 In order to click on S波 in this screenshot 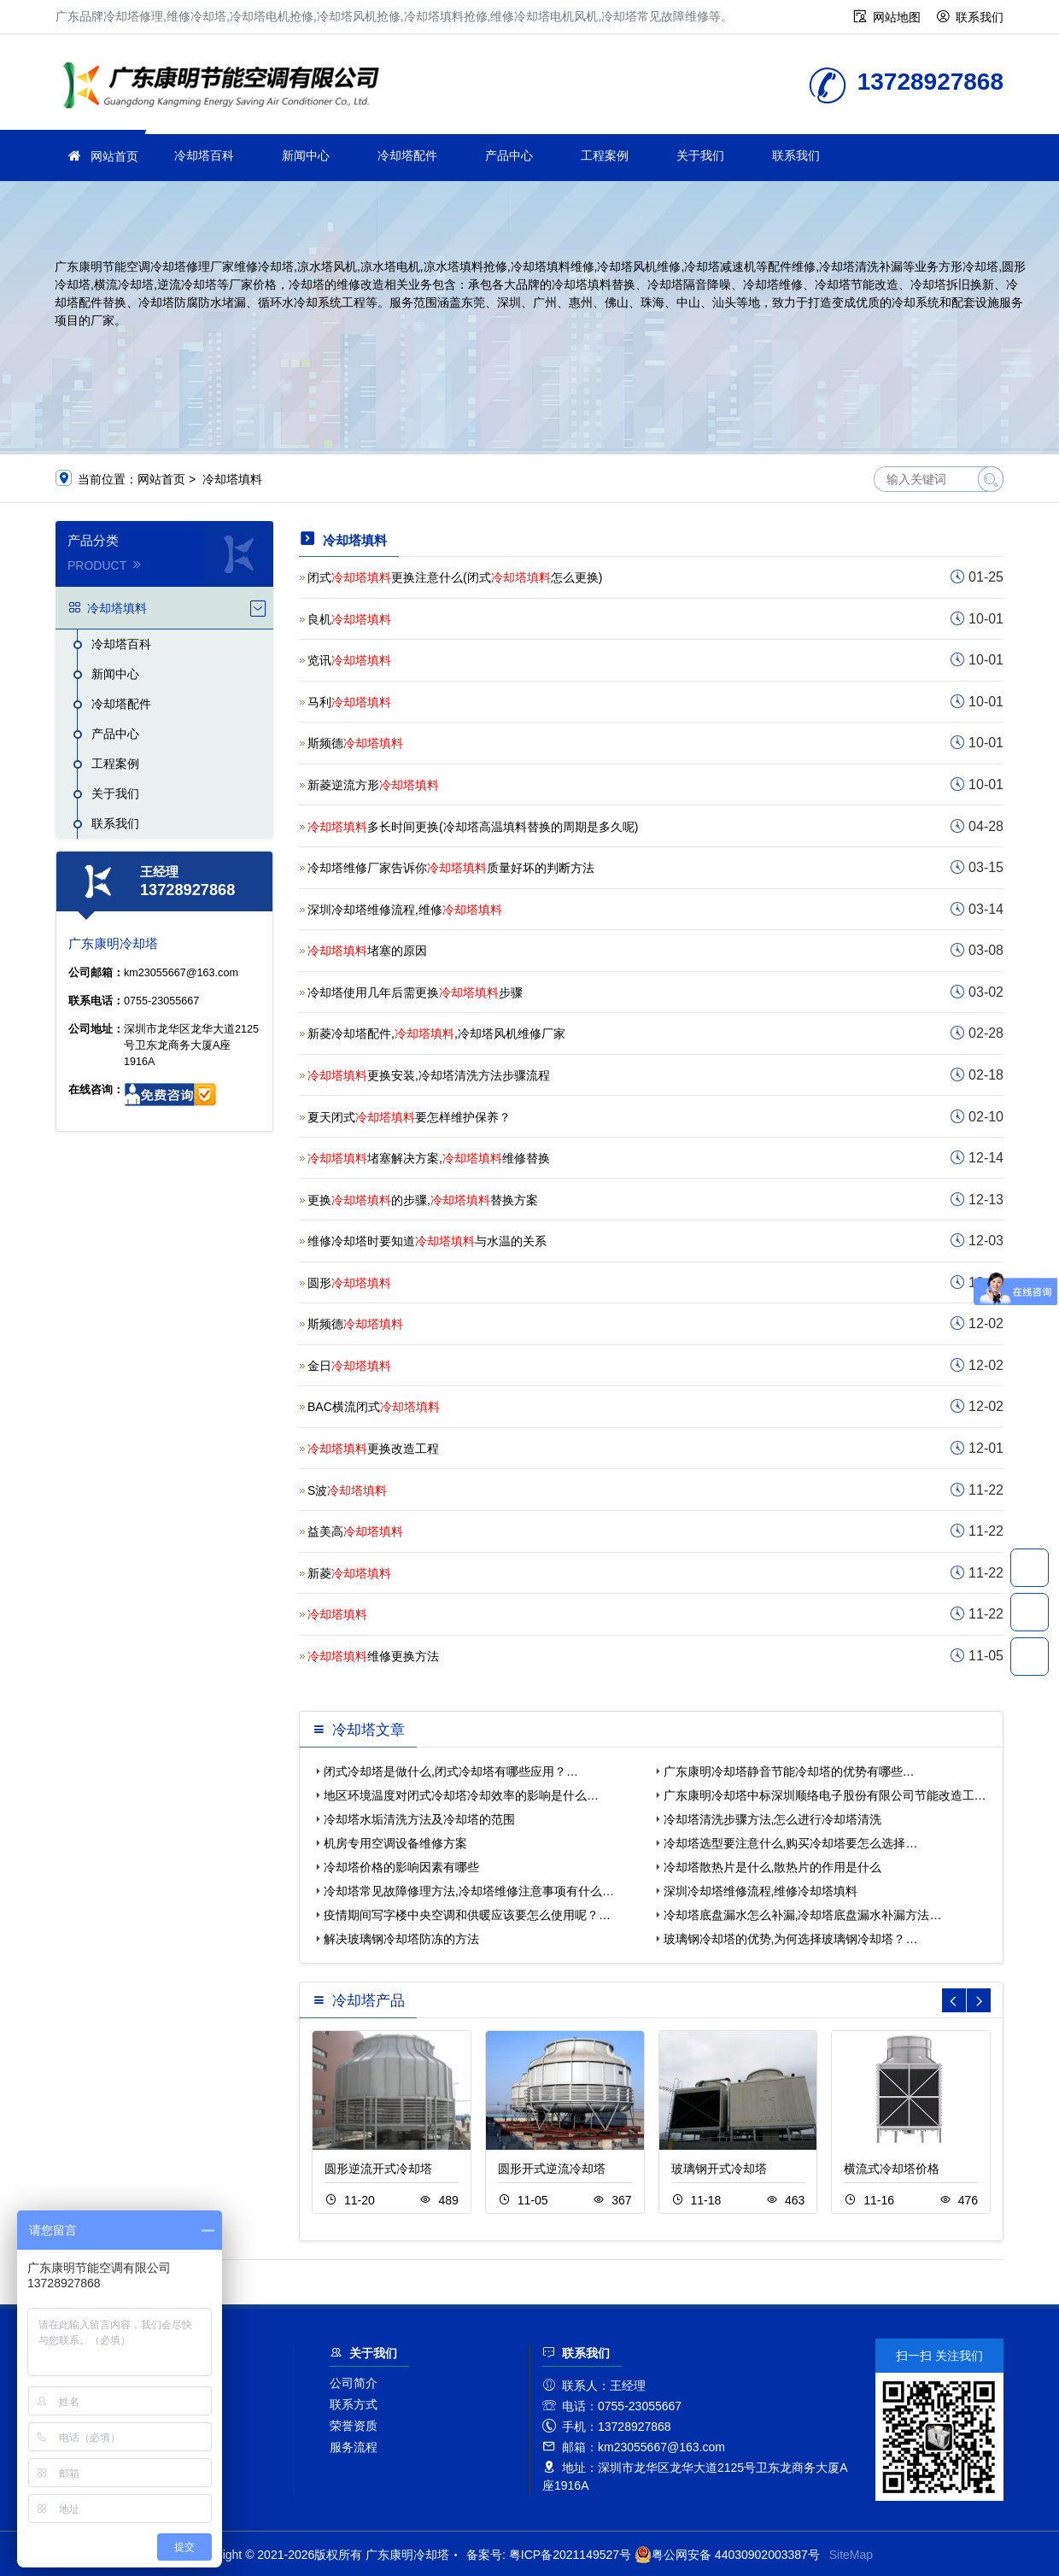, I will do `click(347, 1490)`.